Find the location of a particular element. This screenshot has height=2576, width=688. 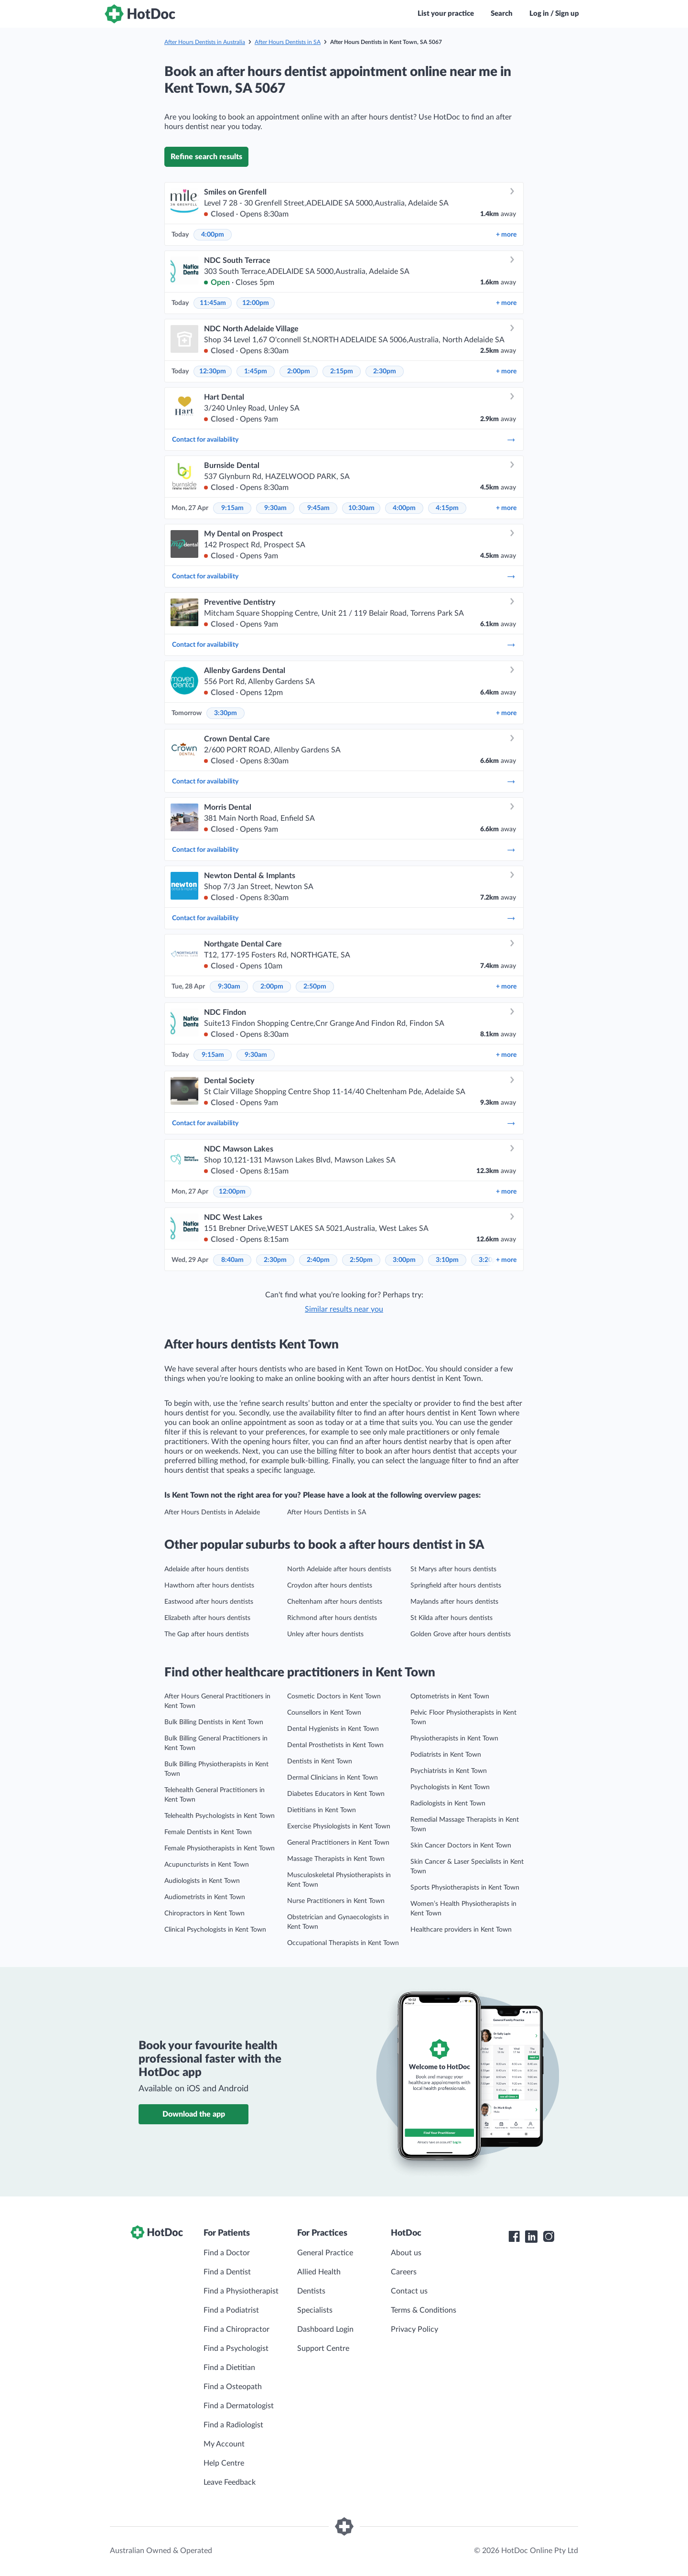

Dentists in Kent Town is located at coordinates (319, 1761).